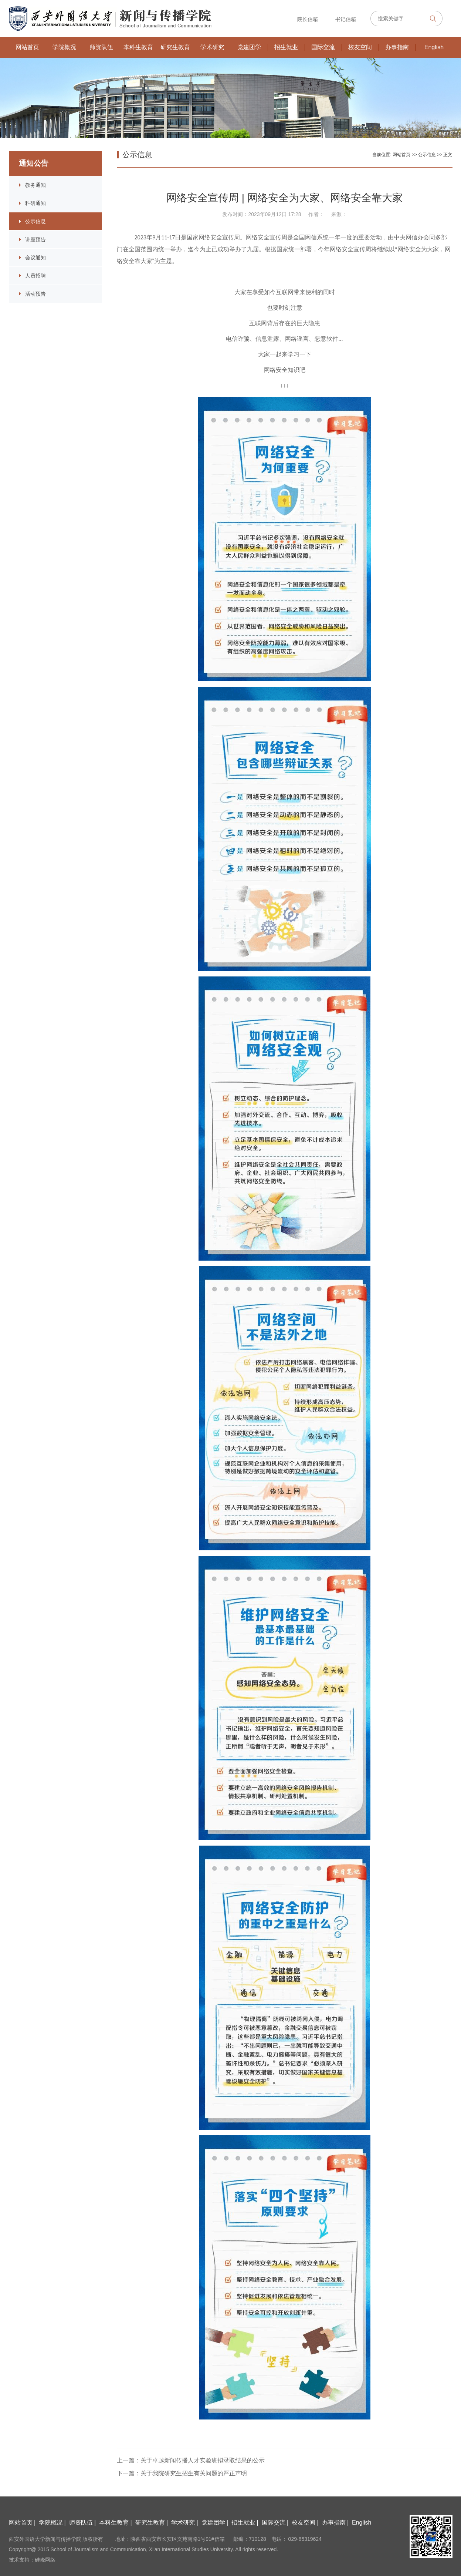 The height and width of the screenshot is (2576, 461). What do you see at coordinates (101, 47) in the screenshot?
I see `师资队伍` at bounding box center [101, 47].